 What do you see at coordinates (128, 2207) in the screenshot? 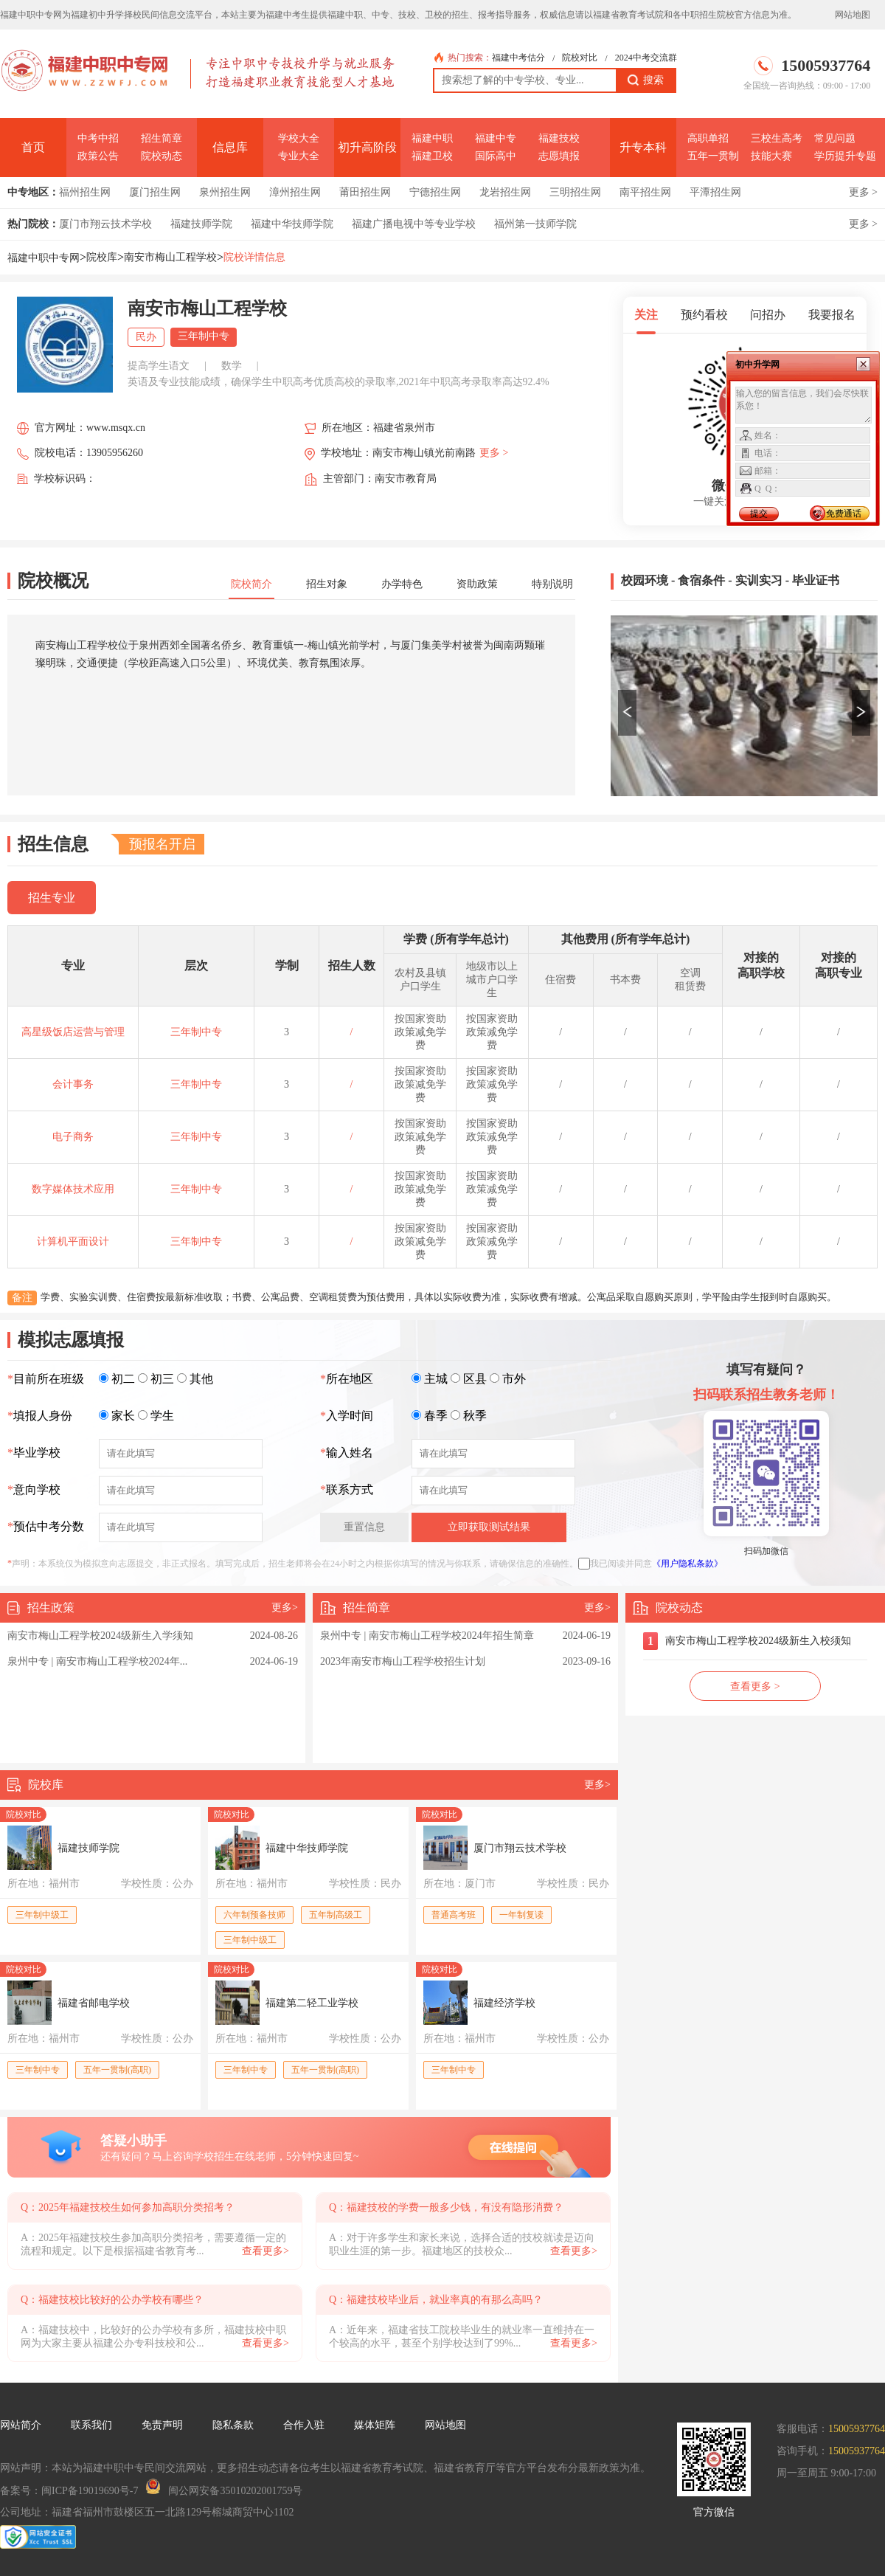
I see `Q：2025年福建技校生如何参加高职分类招考？` at bounding box center [128, 2207].